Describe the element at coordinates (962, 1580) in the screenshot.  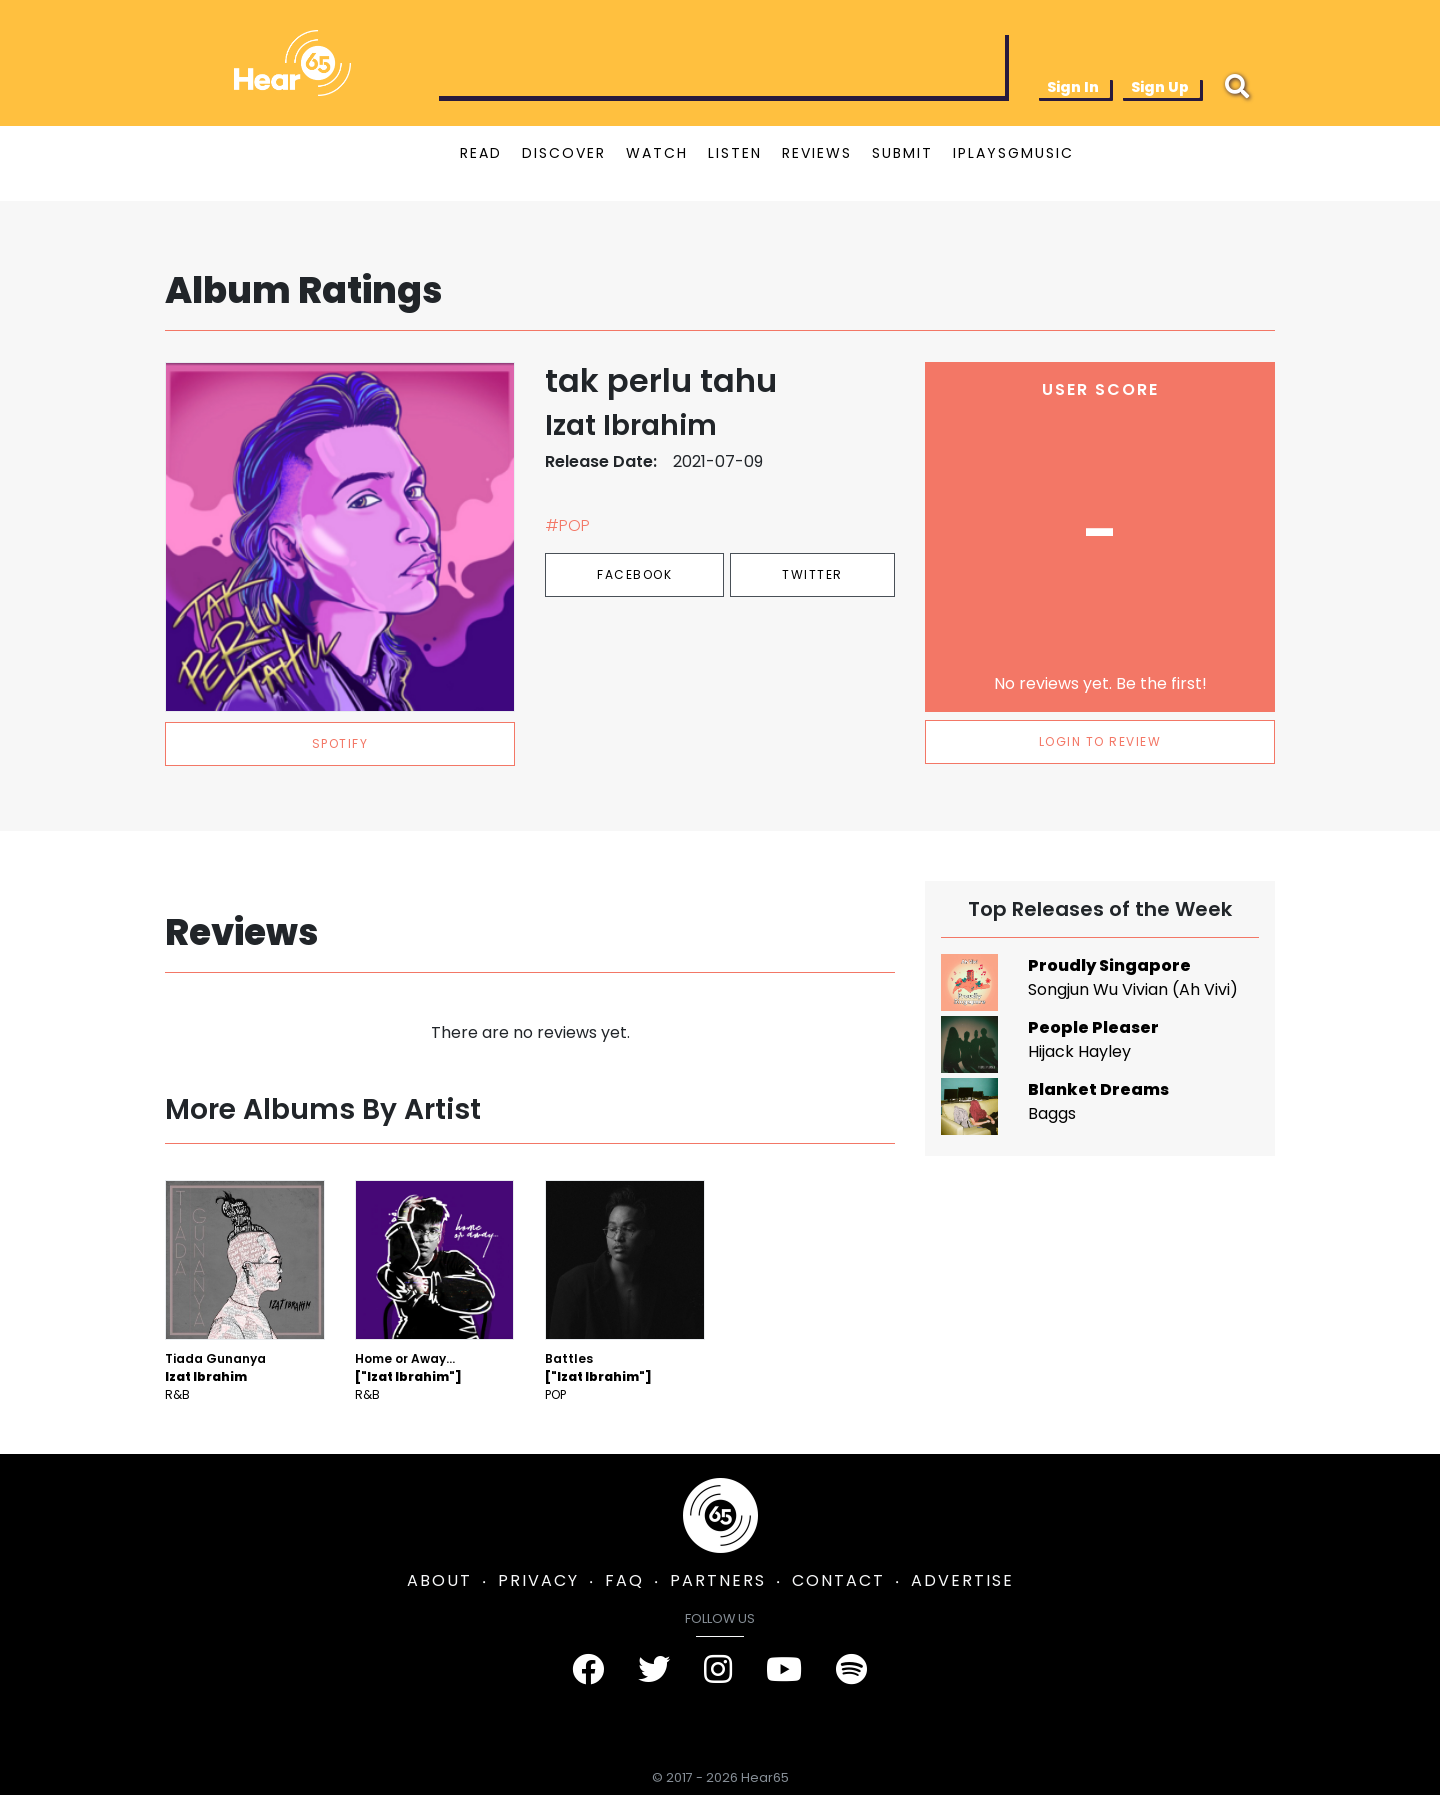
I see `ADVERTISE` at that location.